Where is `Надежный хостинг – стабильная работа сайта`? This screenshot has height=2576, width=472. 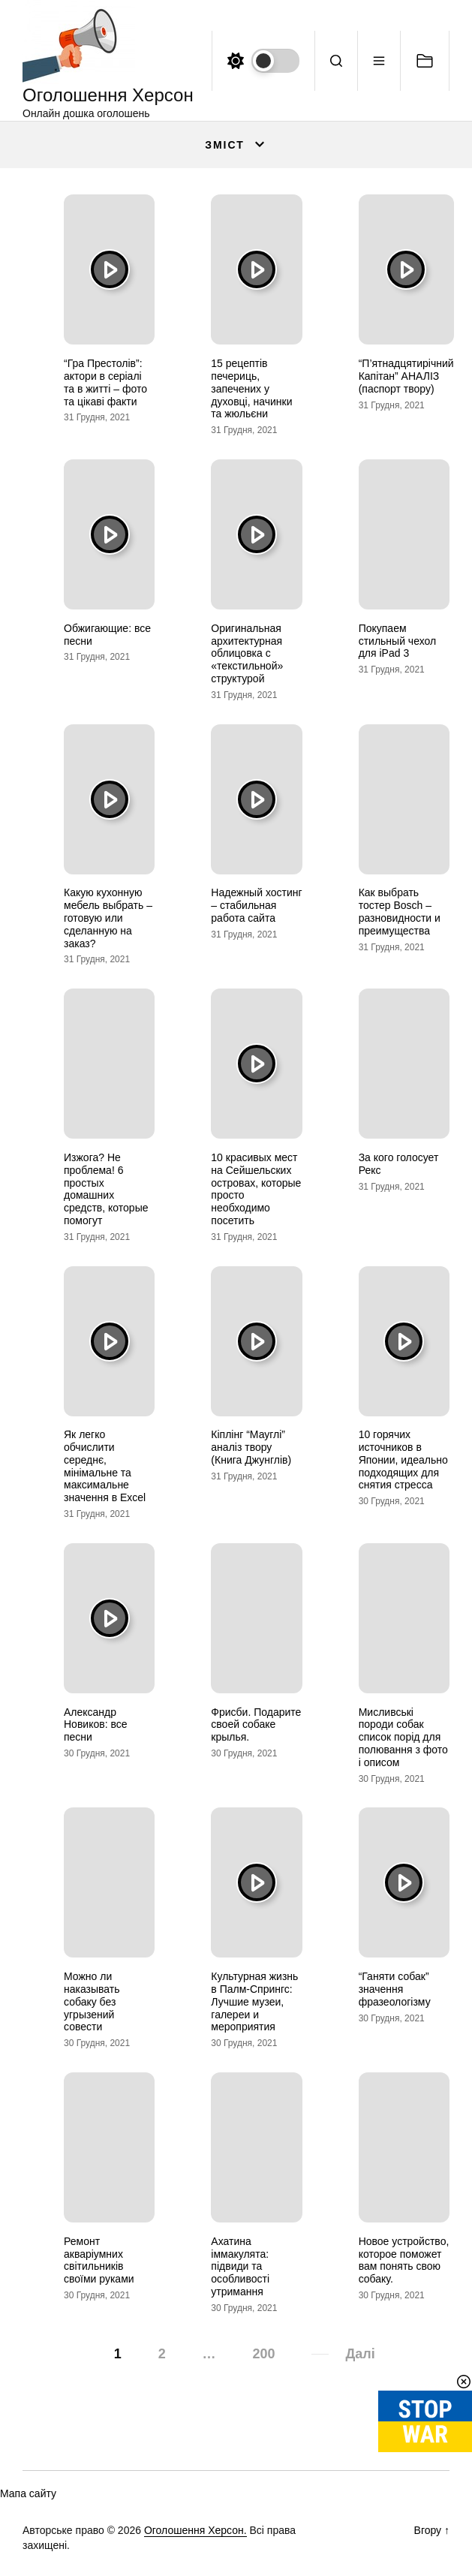 Надежный хостинг – стабильная работа сайта is located at coordinates (256, 905).